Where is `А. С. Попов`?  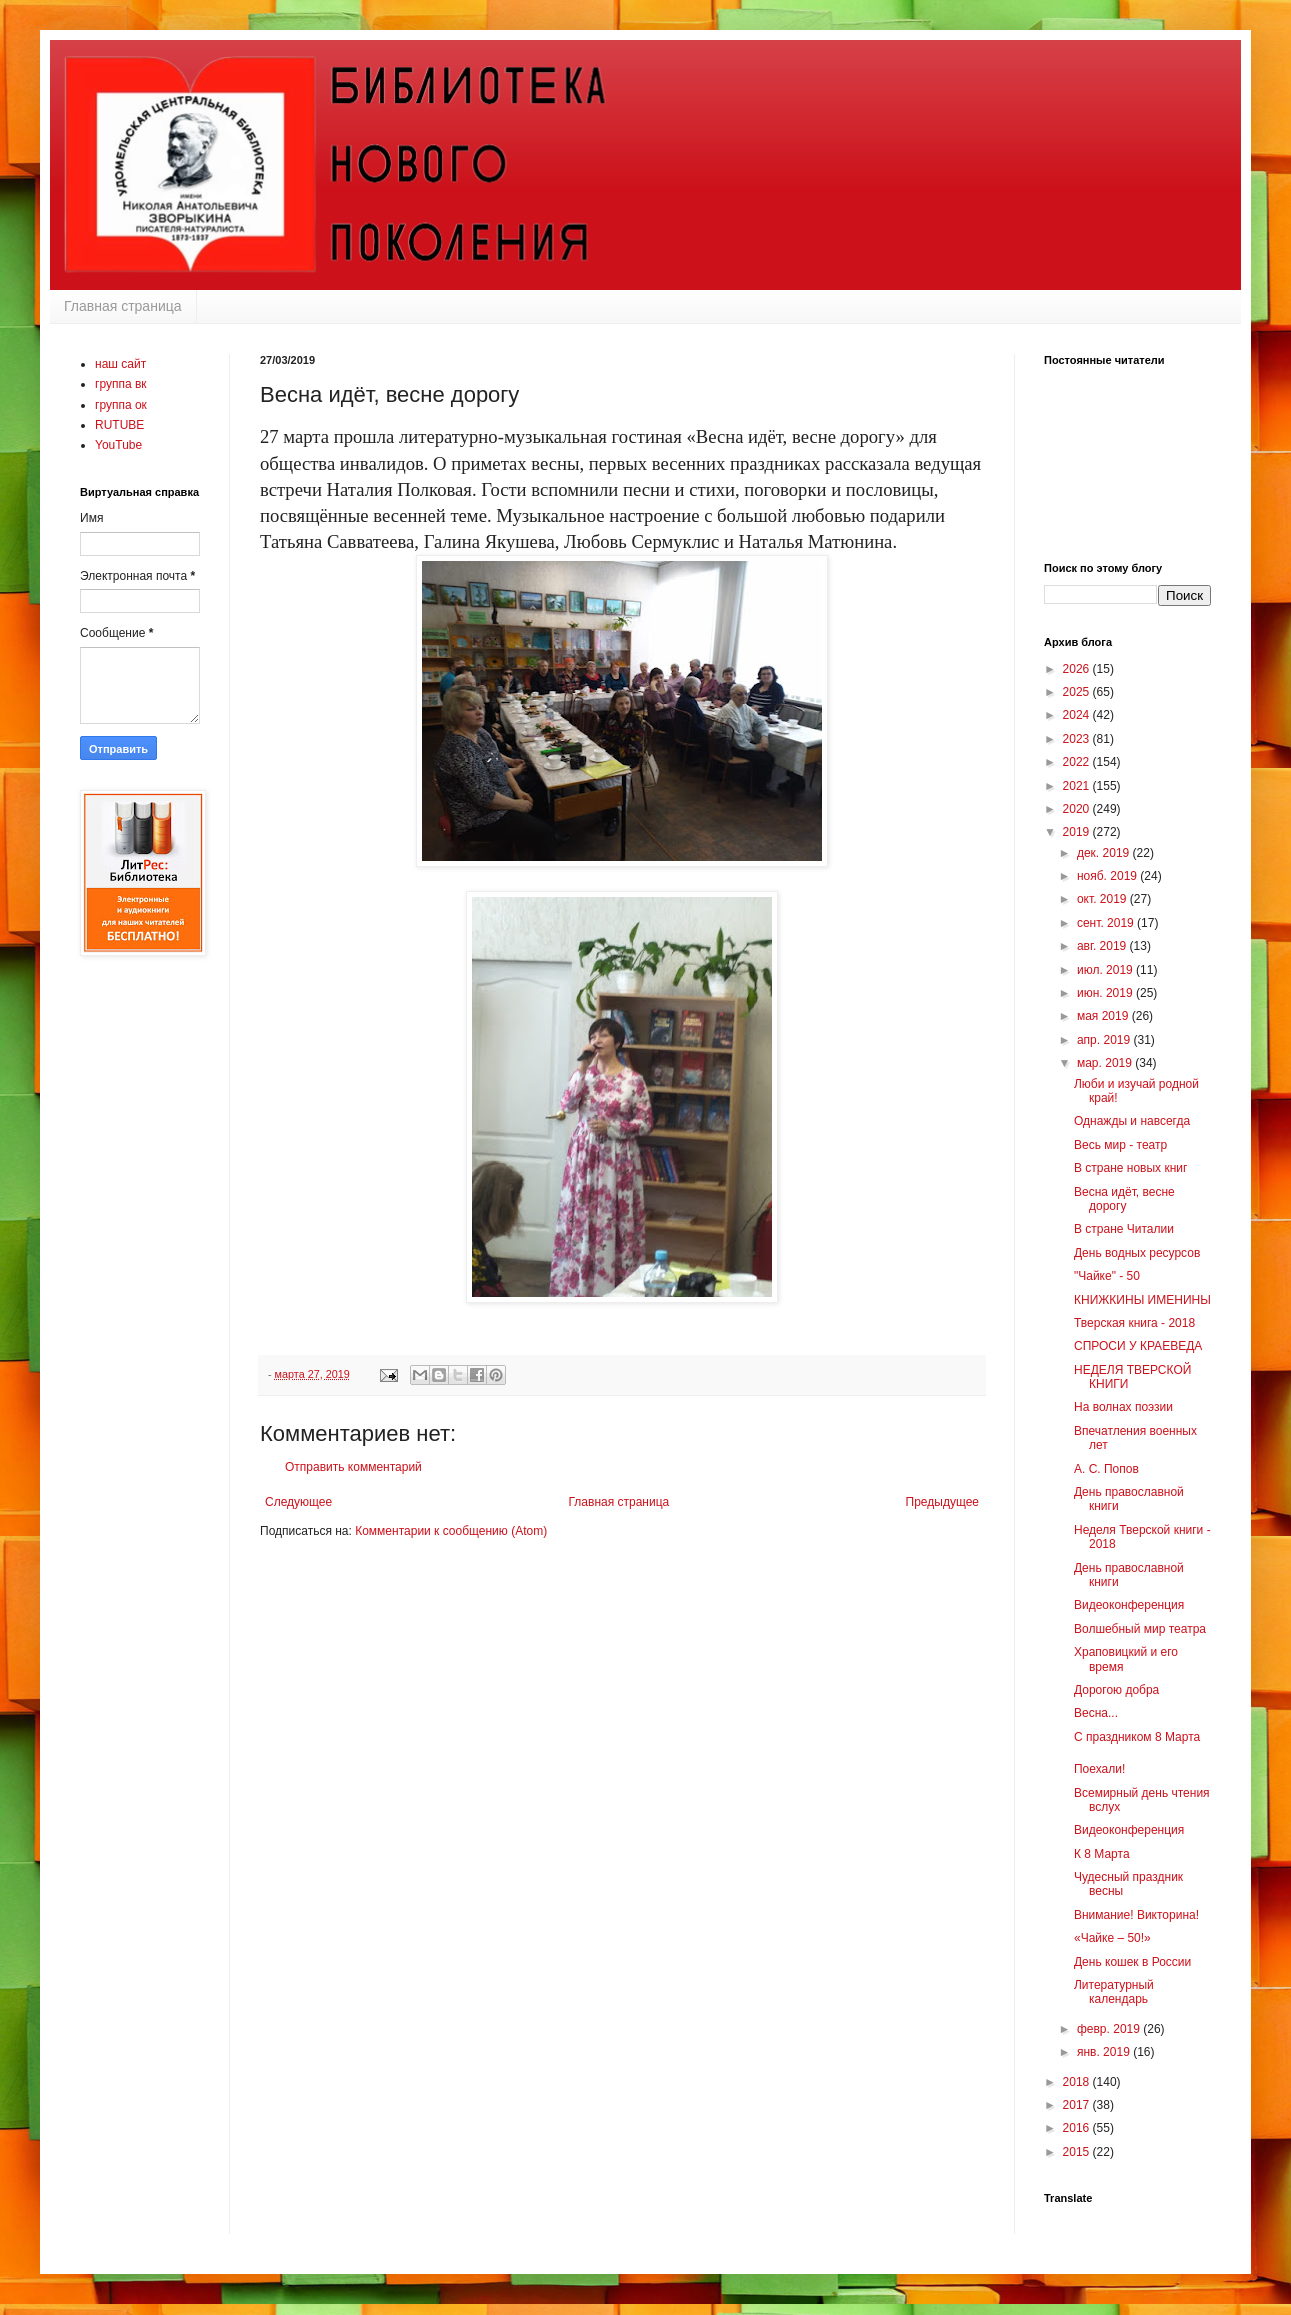 А. С. Попов is located at coordinates (1106, 1469).